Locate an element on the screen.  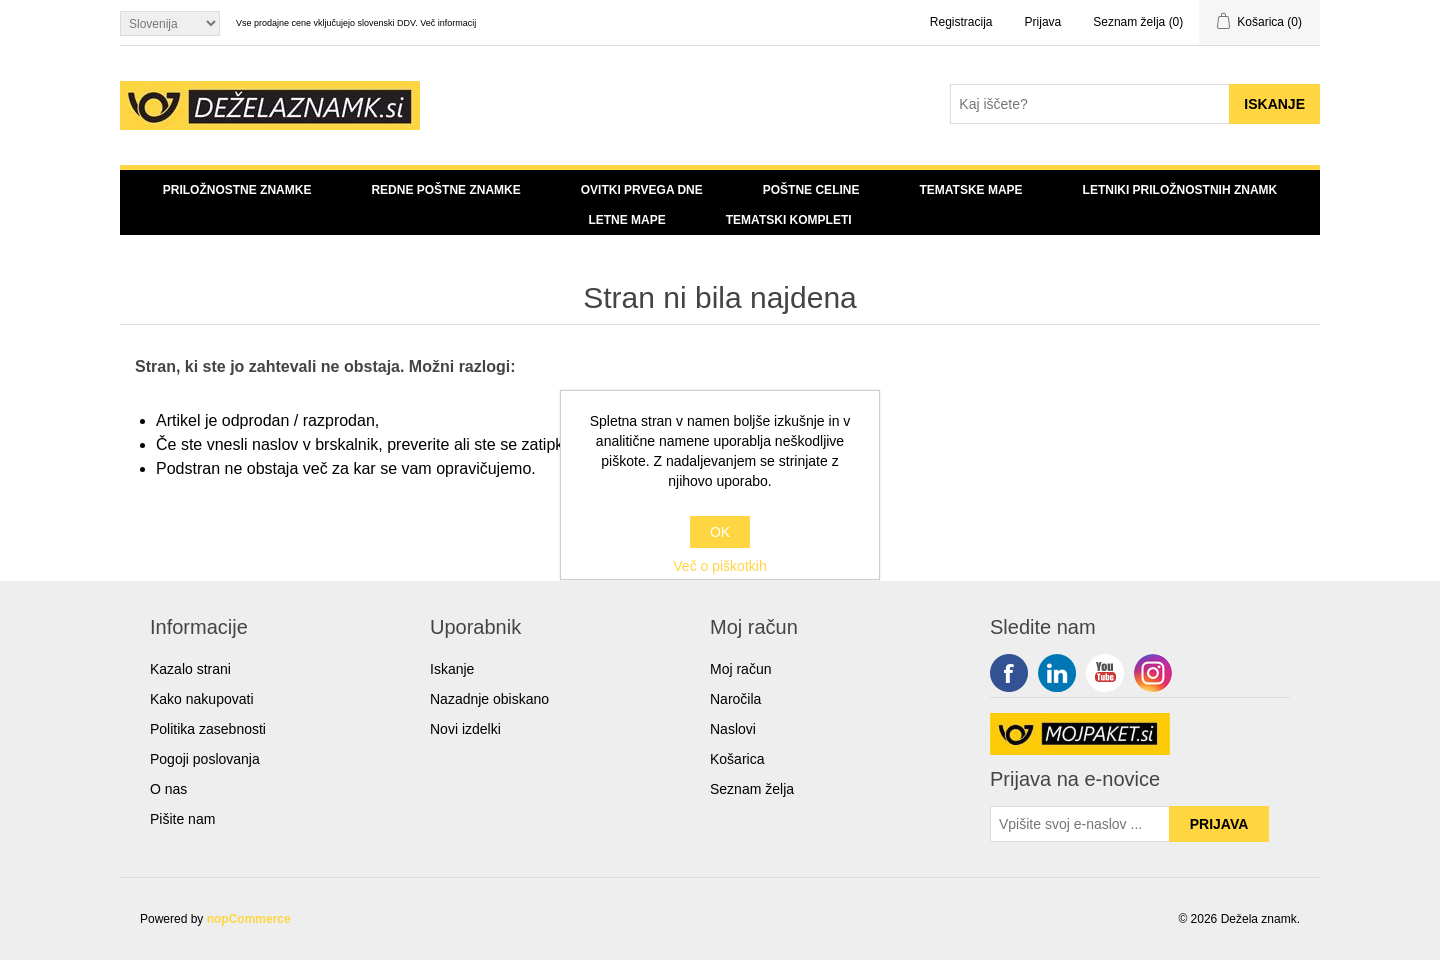
Iskanje is located at coordinates (452, 669).